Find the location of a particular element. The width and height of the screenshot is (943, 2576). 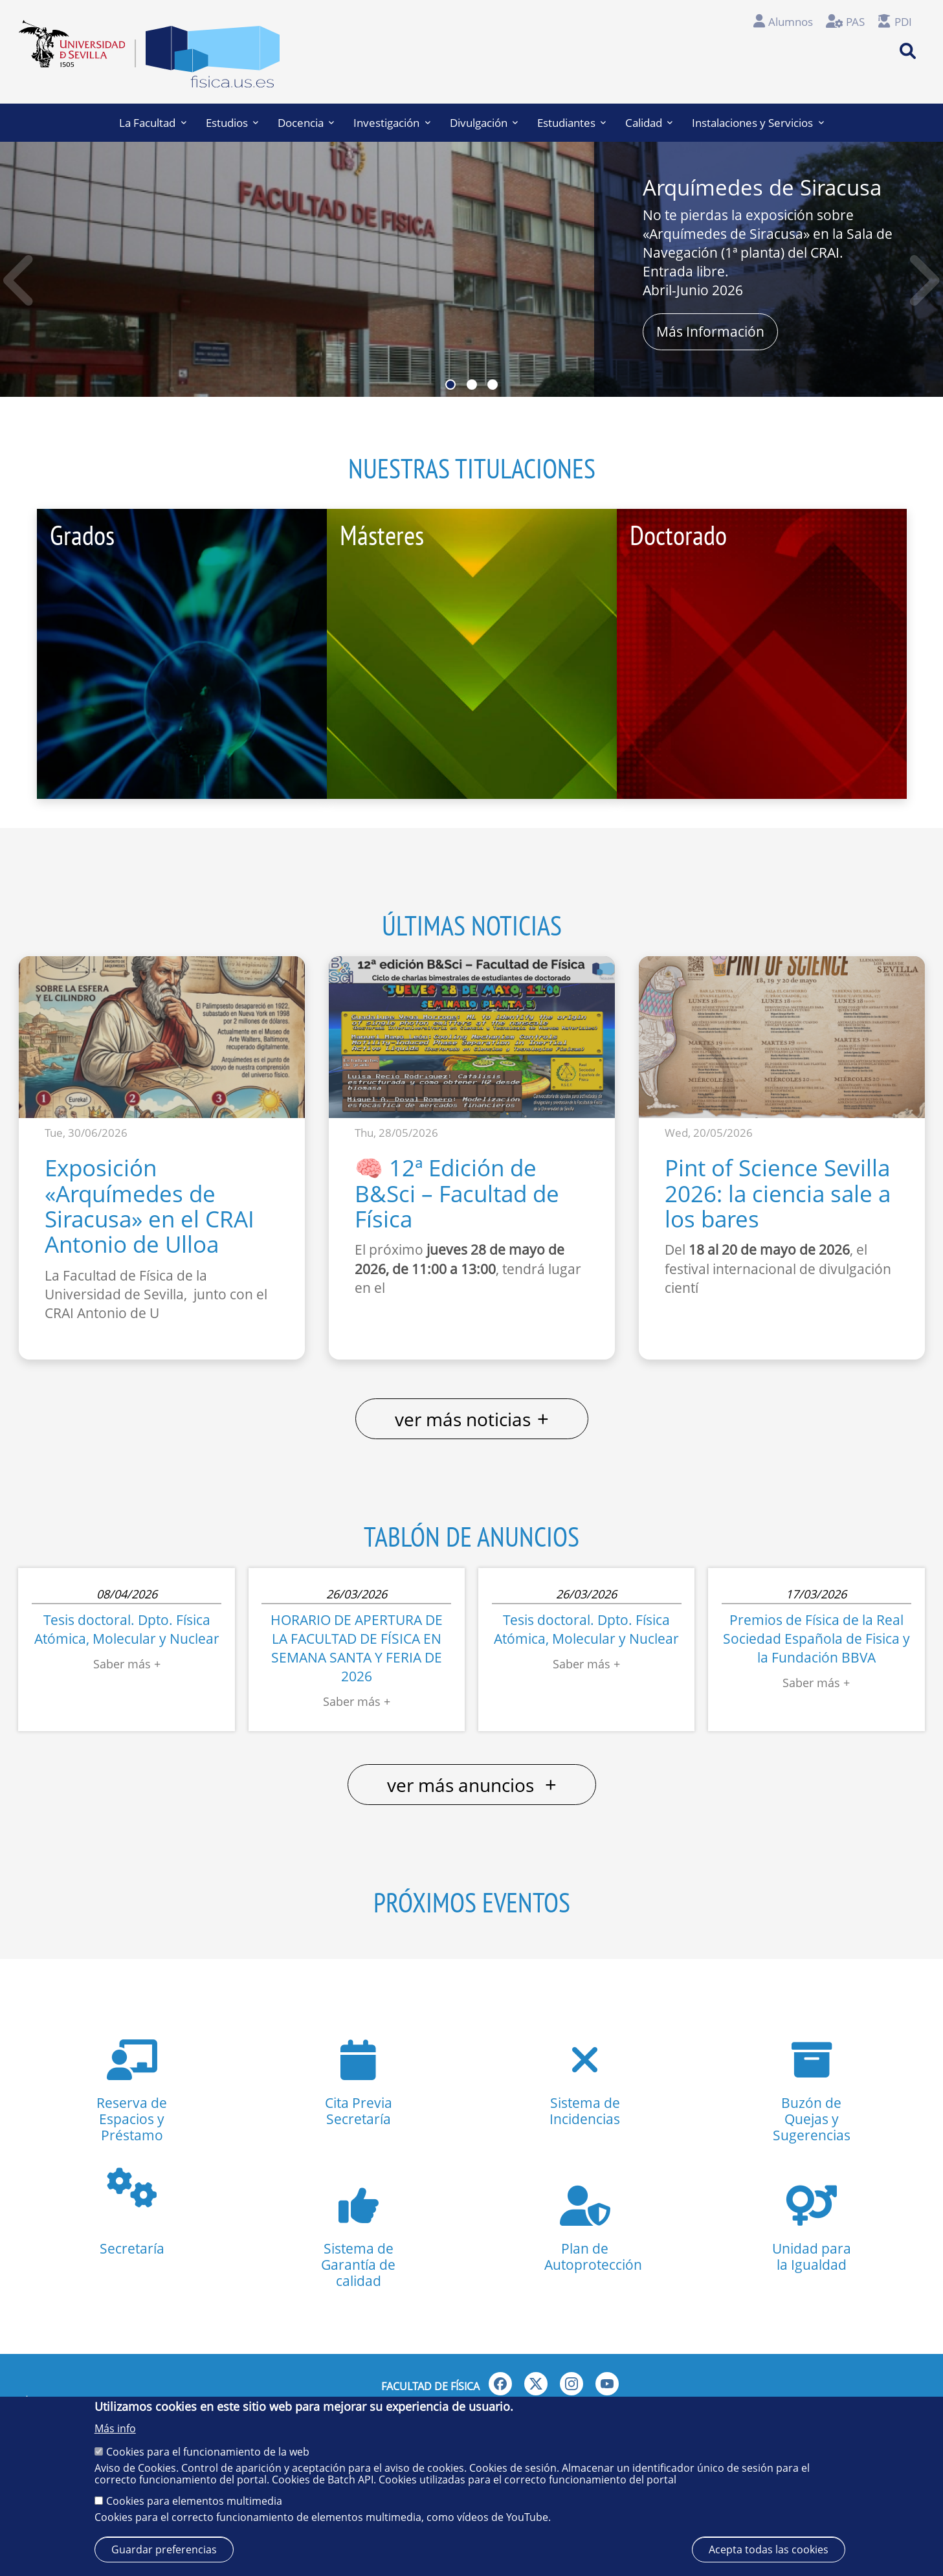

Instalaciones y Servicios is located at coordinates (757, 122).